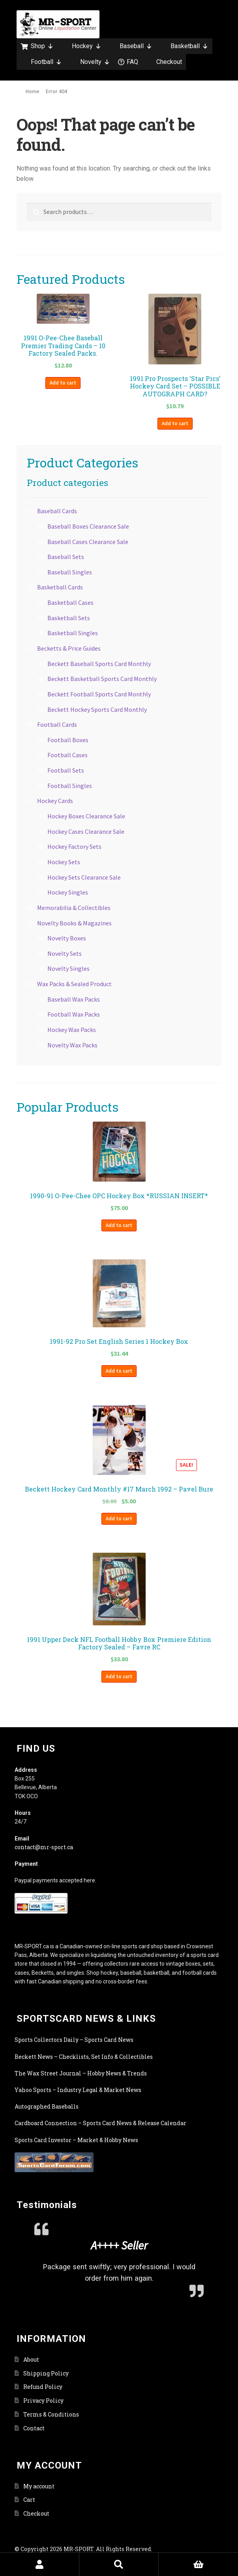 The image size is (238, 2576). I want to click on Search, so click(119, 2564).